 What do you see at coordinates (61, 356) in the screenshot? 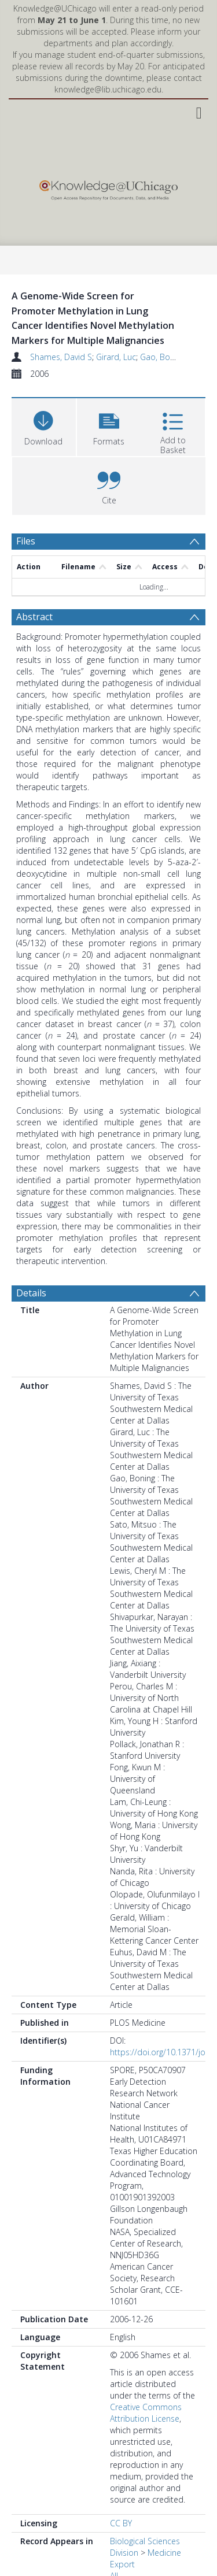
I see `Shames, David S` at bounding box center [61, 356].